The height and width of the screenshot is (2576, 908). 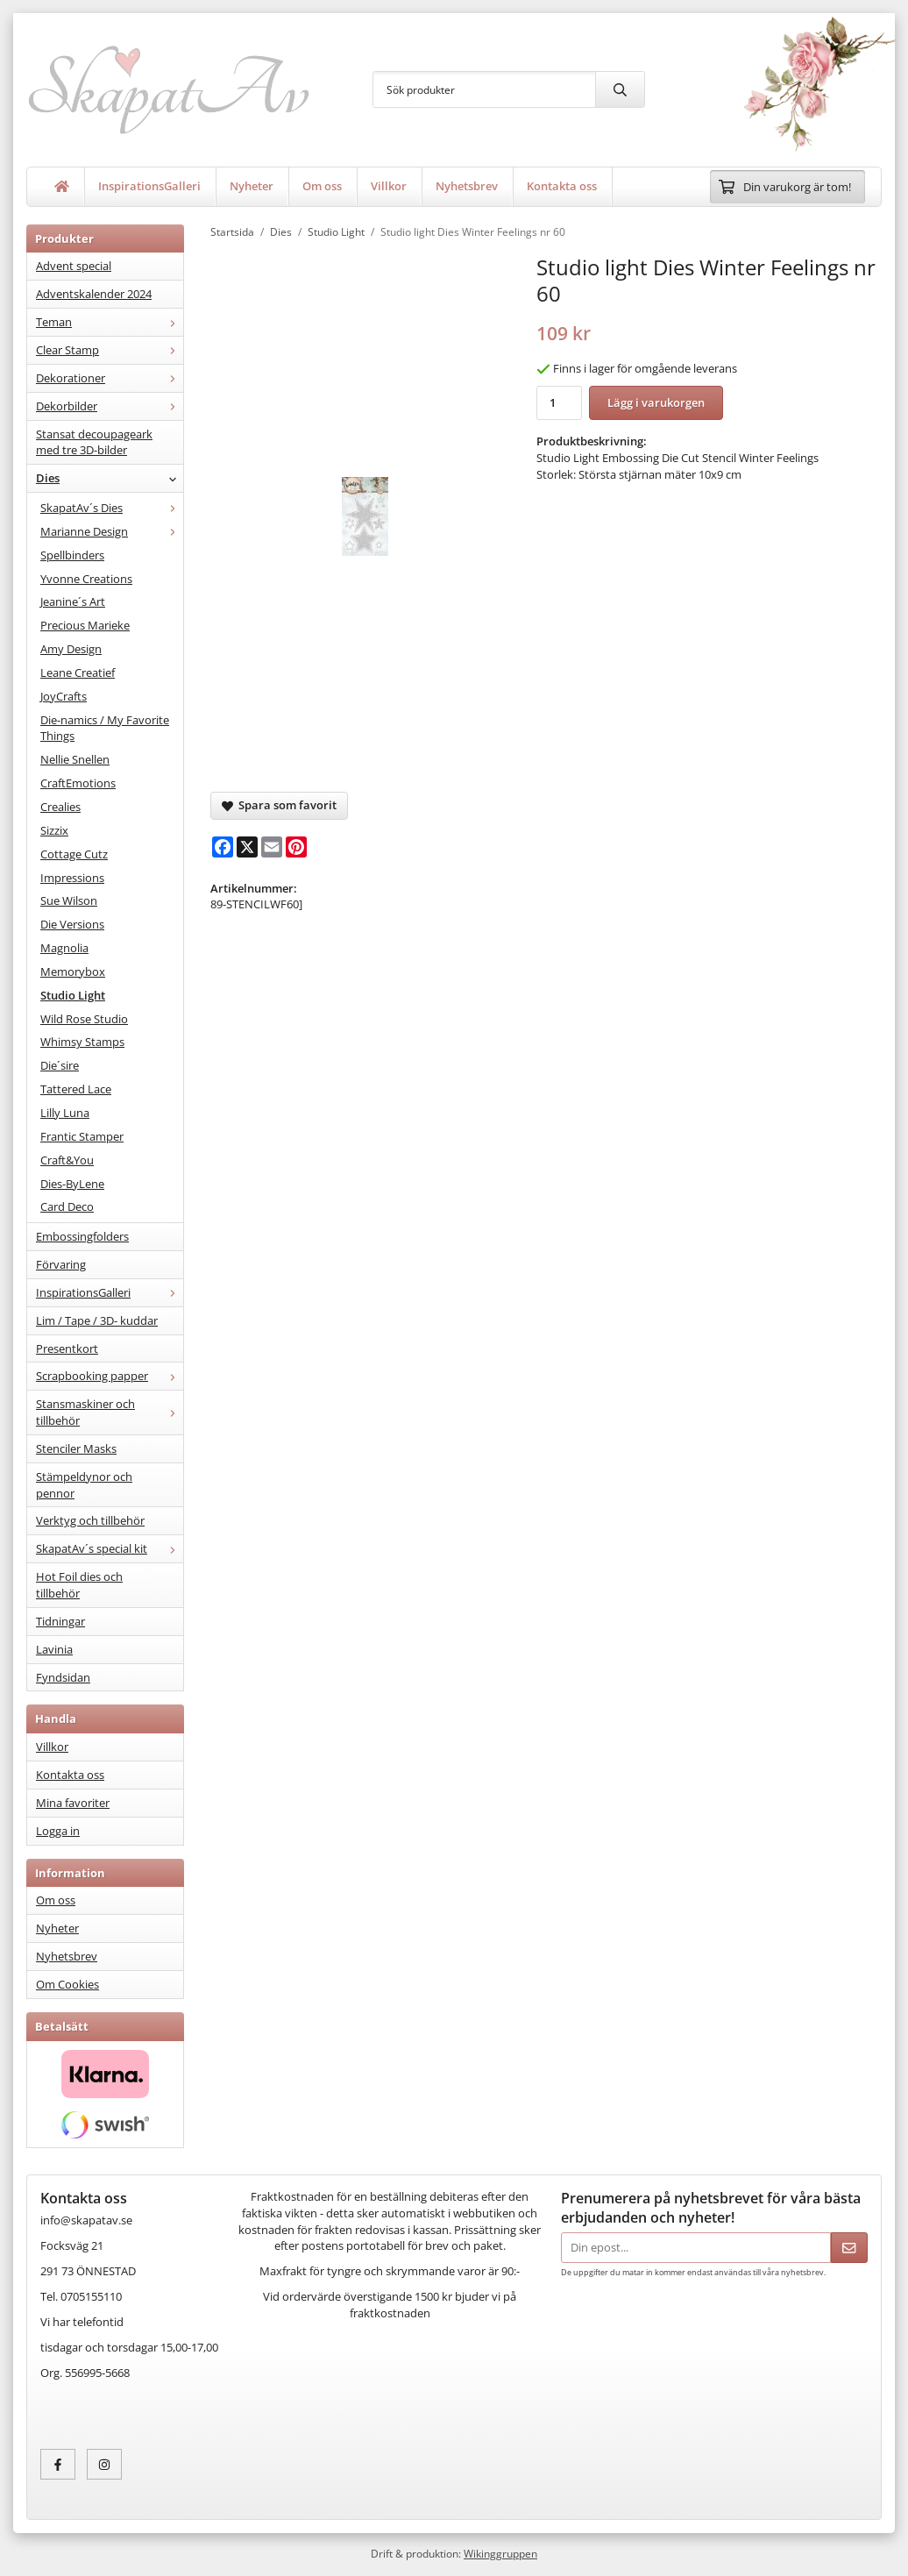 I want to click on Craft&You, so click(x=67, y=1160).